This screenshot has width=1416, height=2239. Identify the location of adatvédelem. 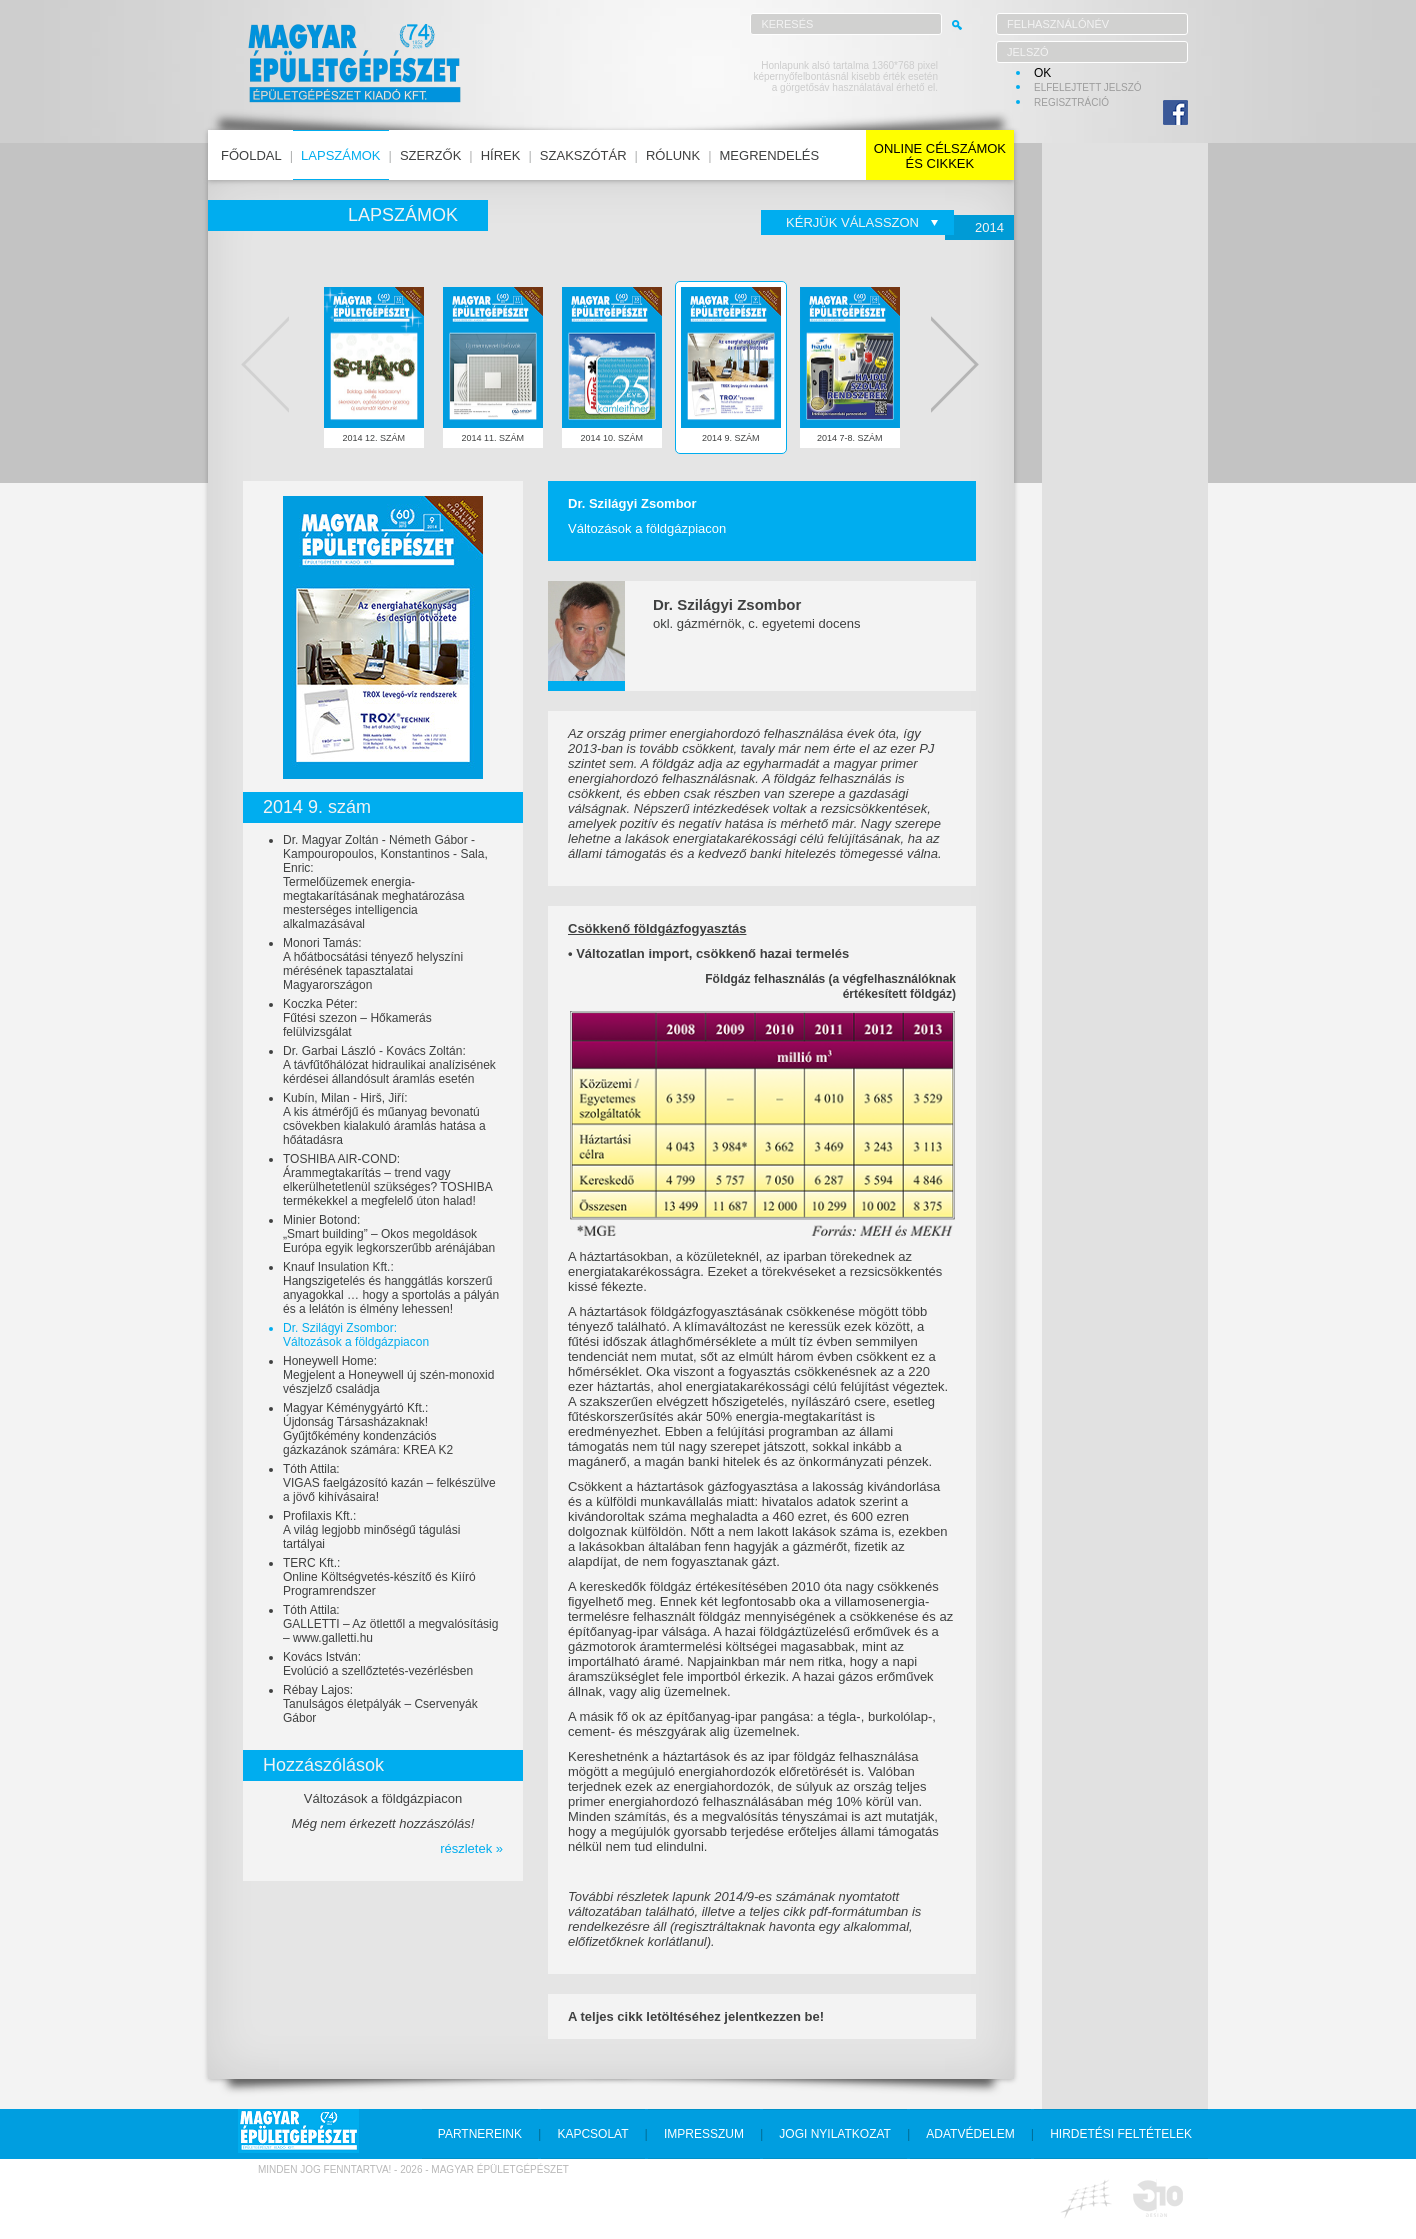
(970, 2134).